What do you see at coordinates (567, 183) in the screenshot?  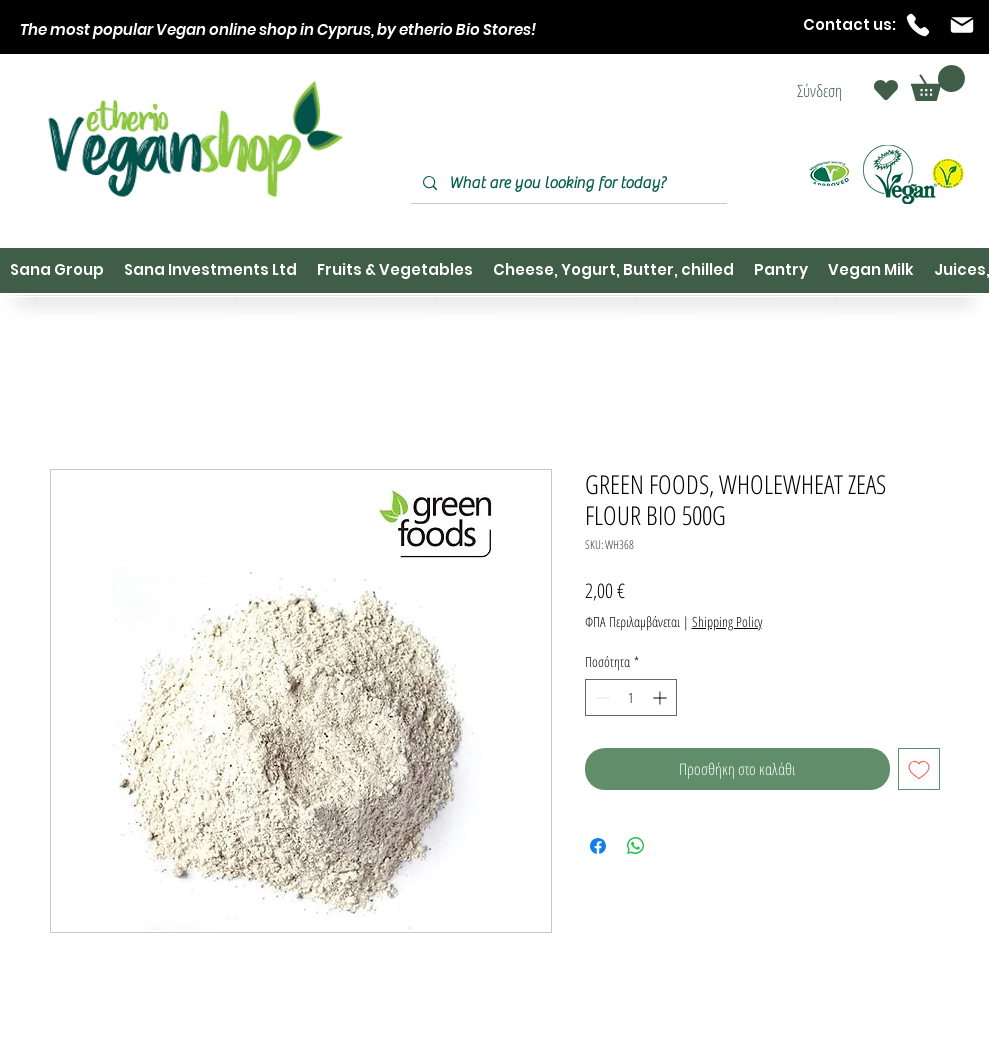 I see `[What are you looking for today?]` at bounding box center [567, 183].